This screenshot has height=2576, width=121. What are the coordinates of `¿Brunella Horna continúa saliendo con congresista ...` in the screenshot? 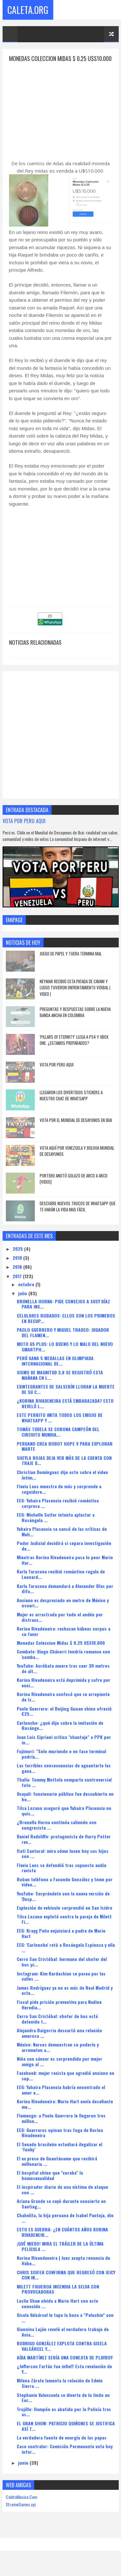 It's located at (56, 1833).